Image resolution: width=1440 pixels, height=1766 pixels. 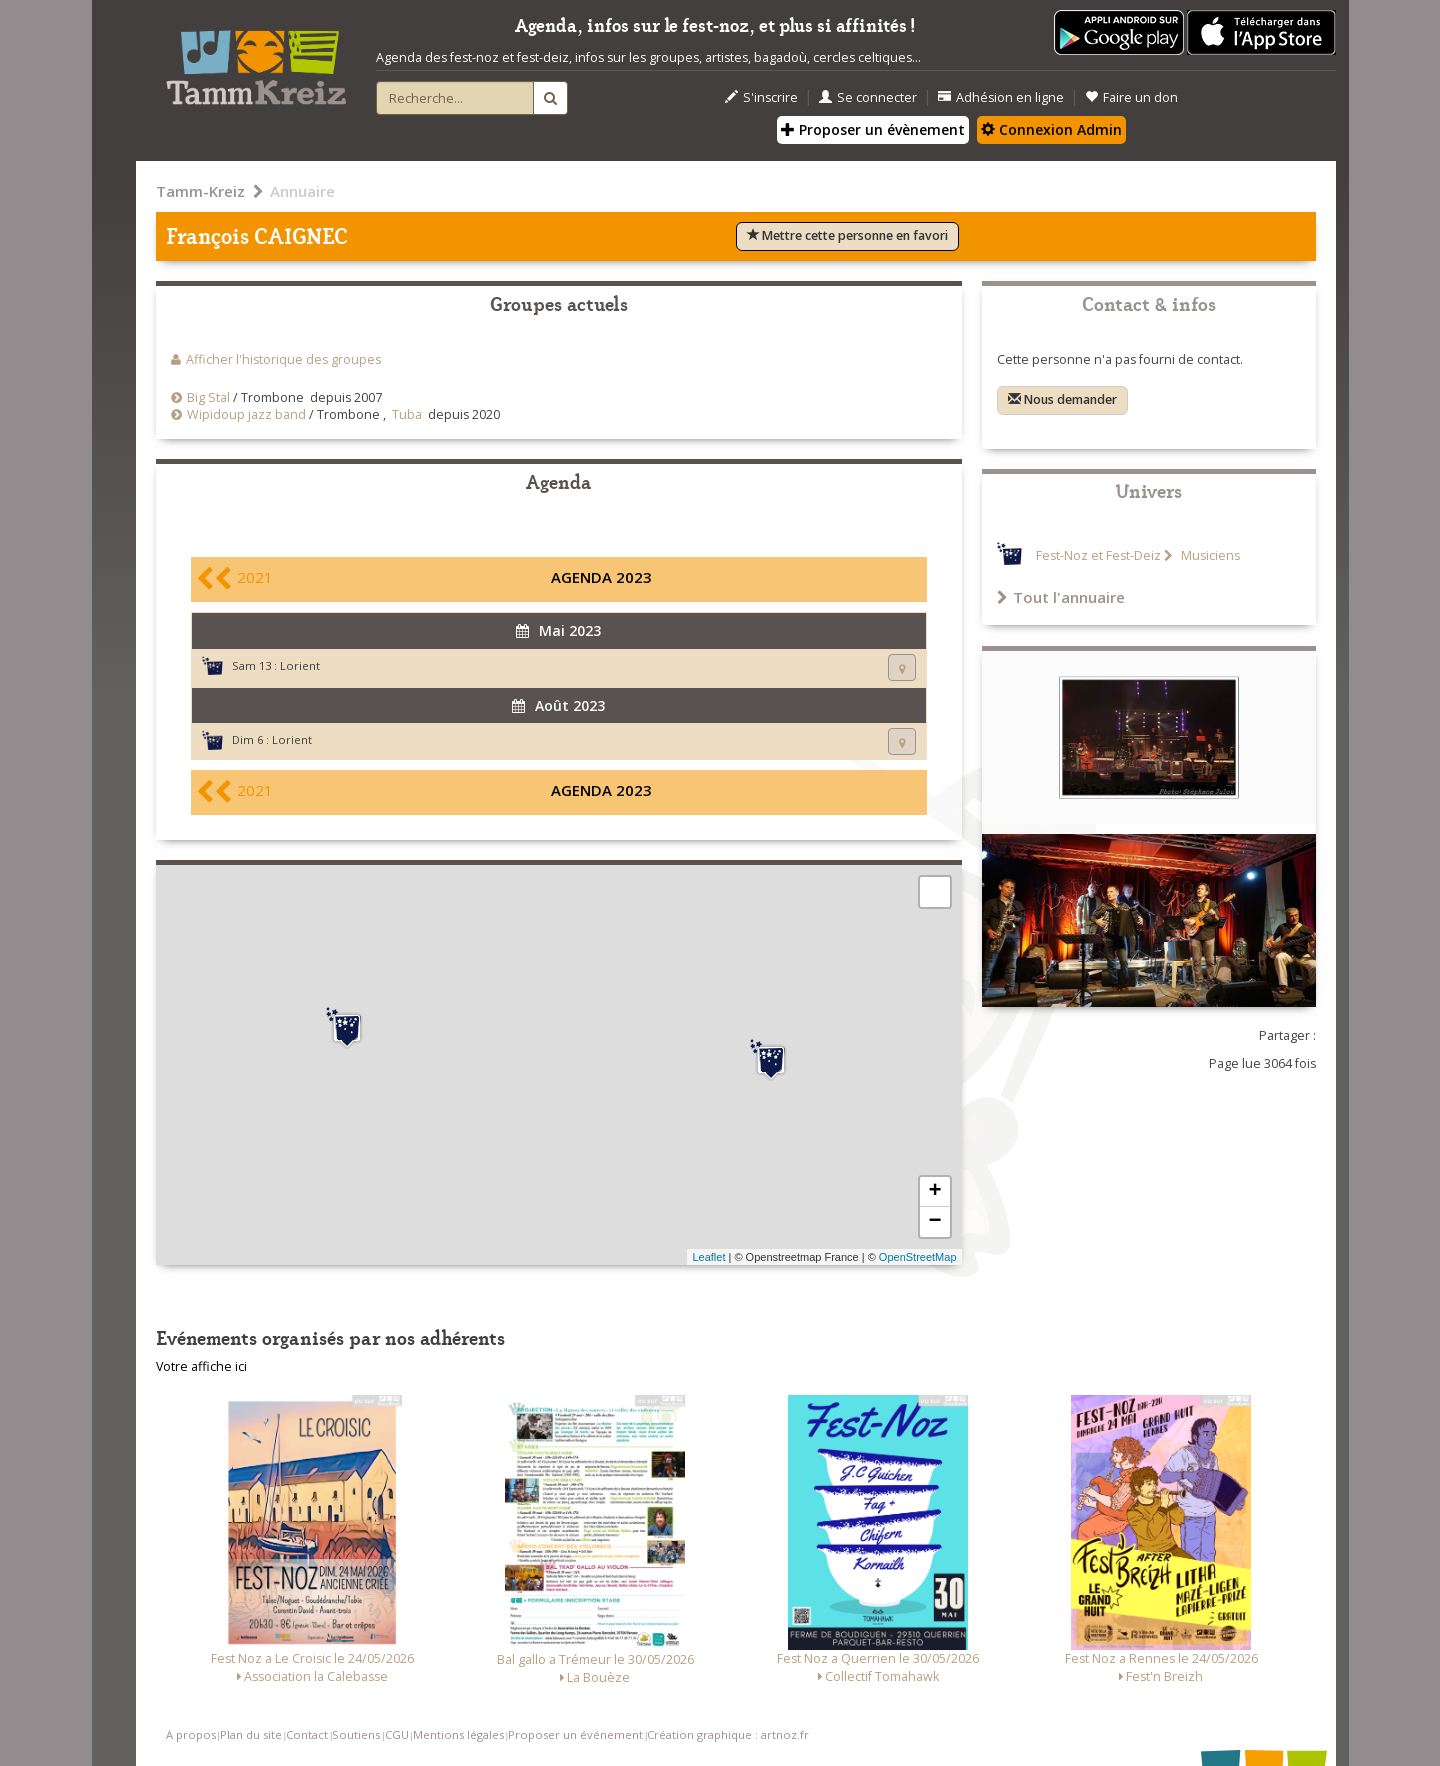 What do you see at coordinates (761, 97) in the screenshot?
I see `S'inscrire` at bounding box center [761, 97].